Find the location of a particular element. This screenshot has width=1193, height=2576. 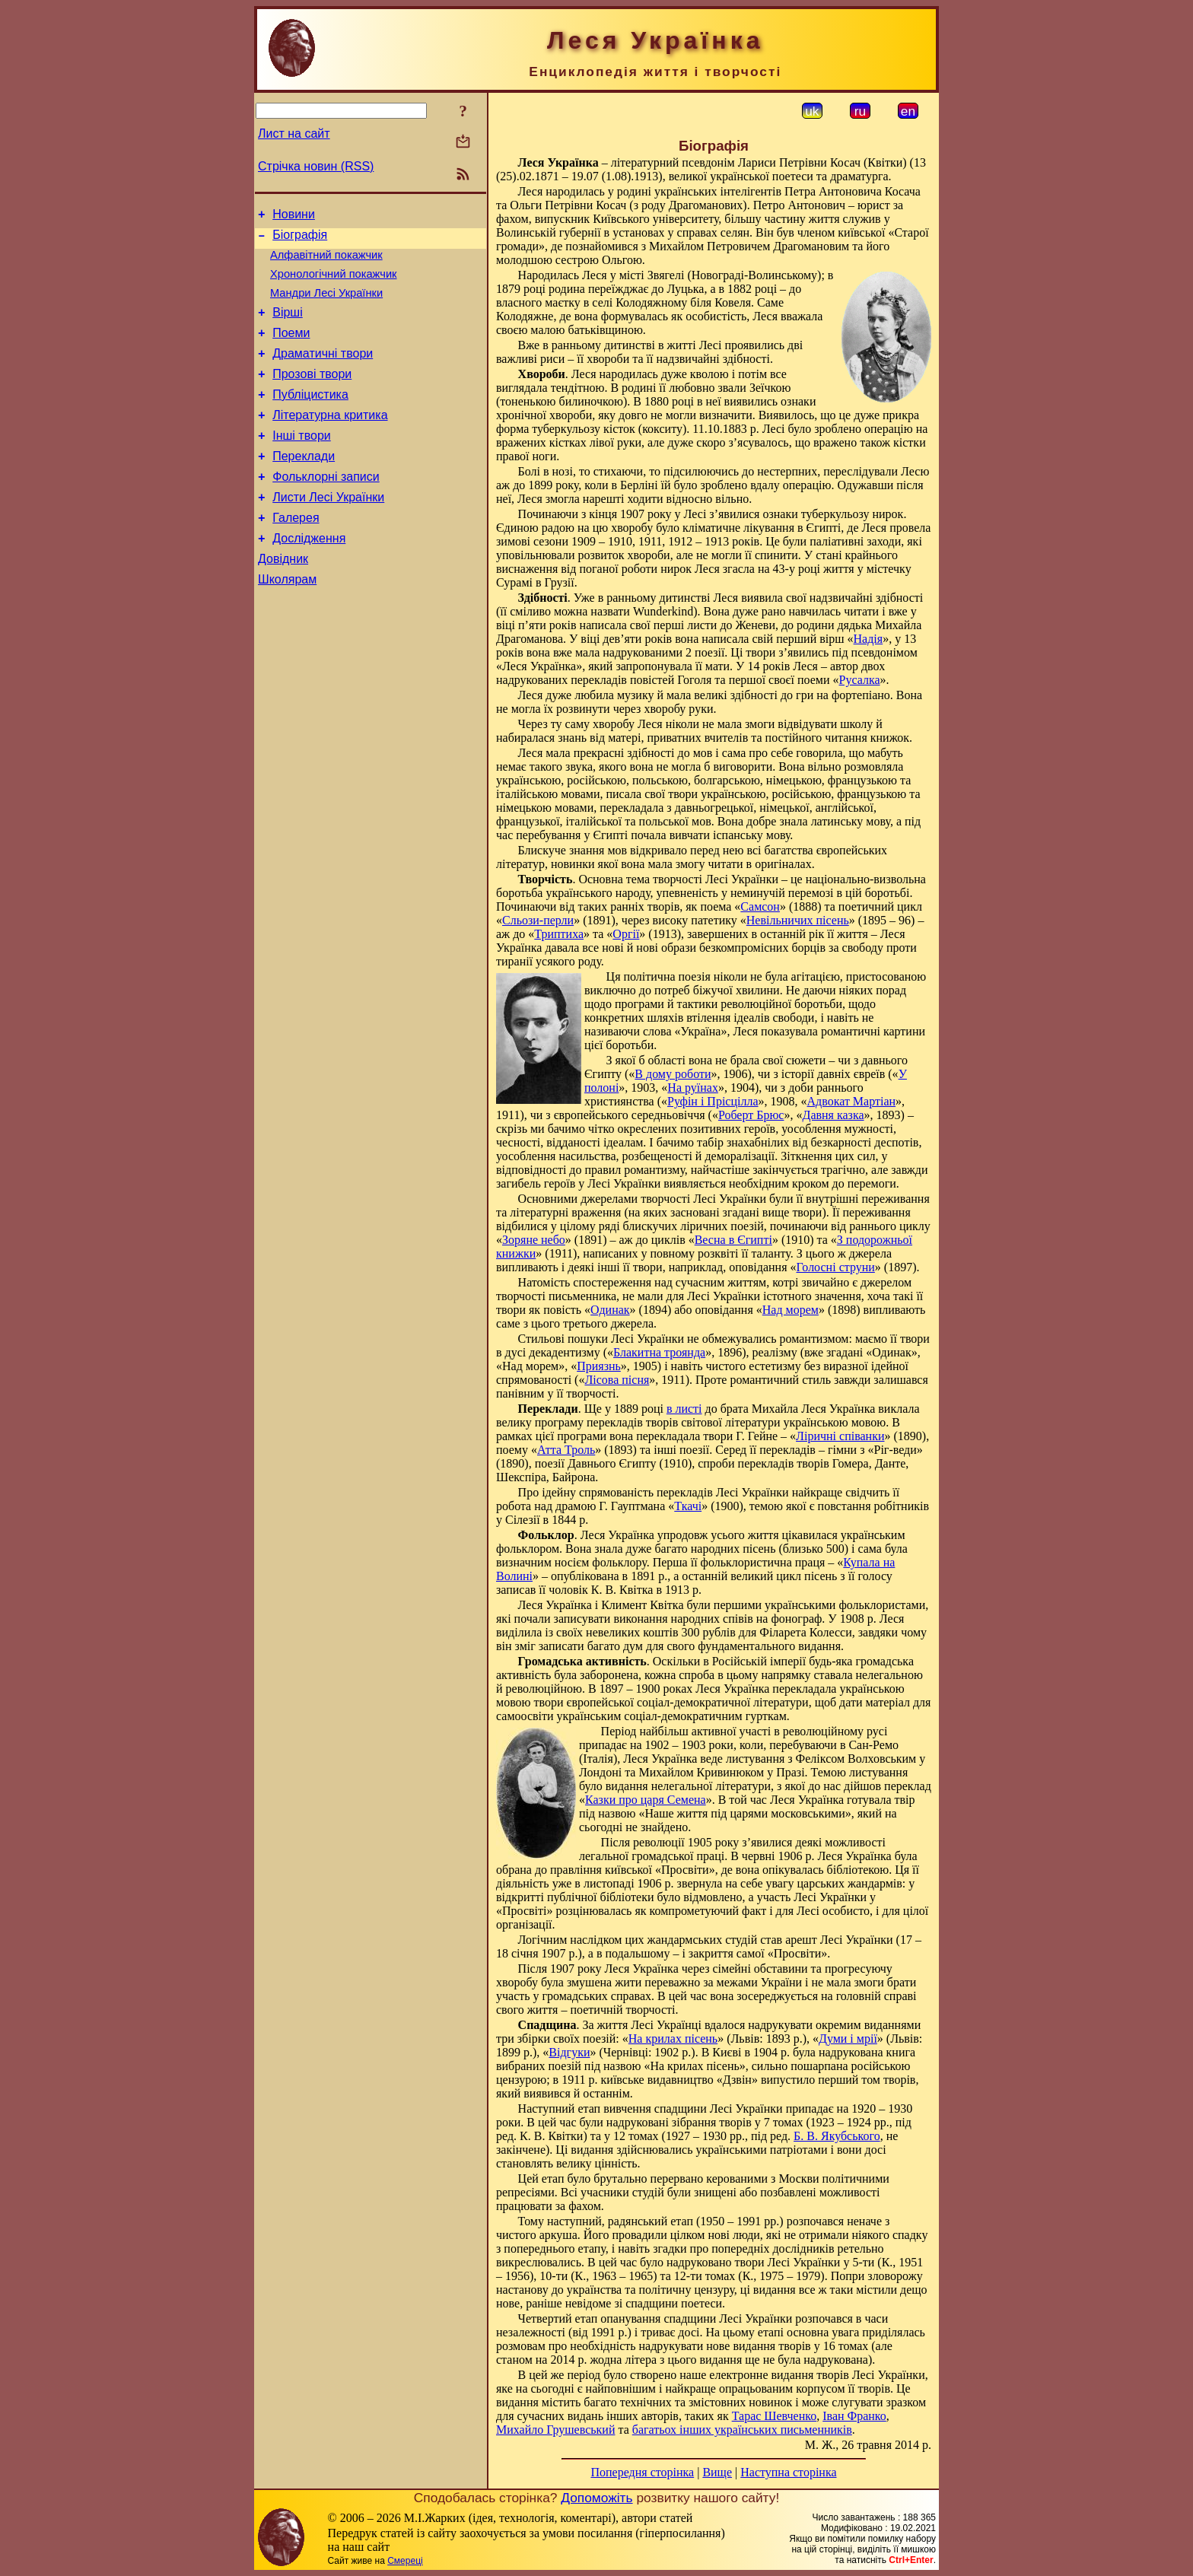

Приязнь is located at coordinates (599, 1366).